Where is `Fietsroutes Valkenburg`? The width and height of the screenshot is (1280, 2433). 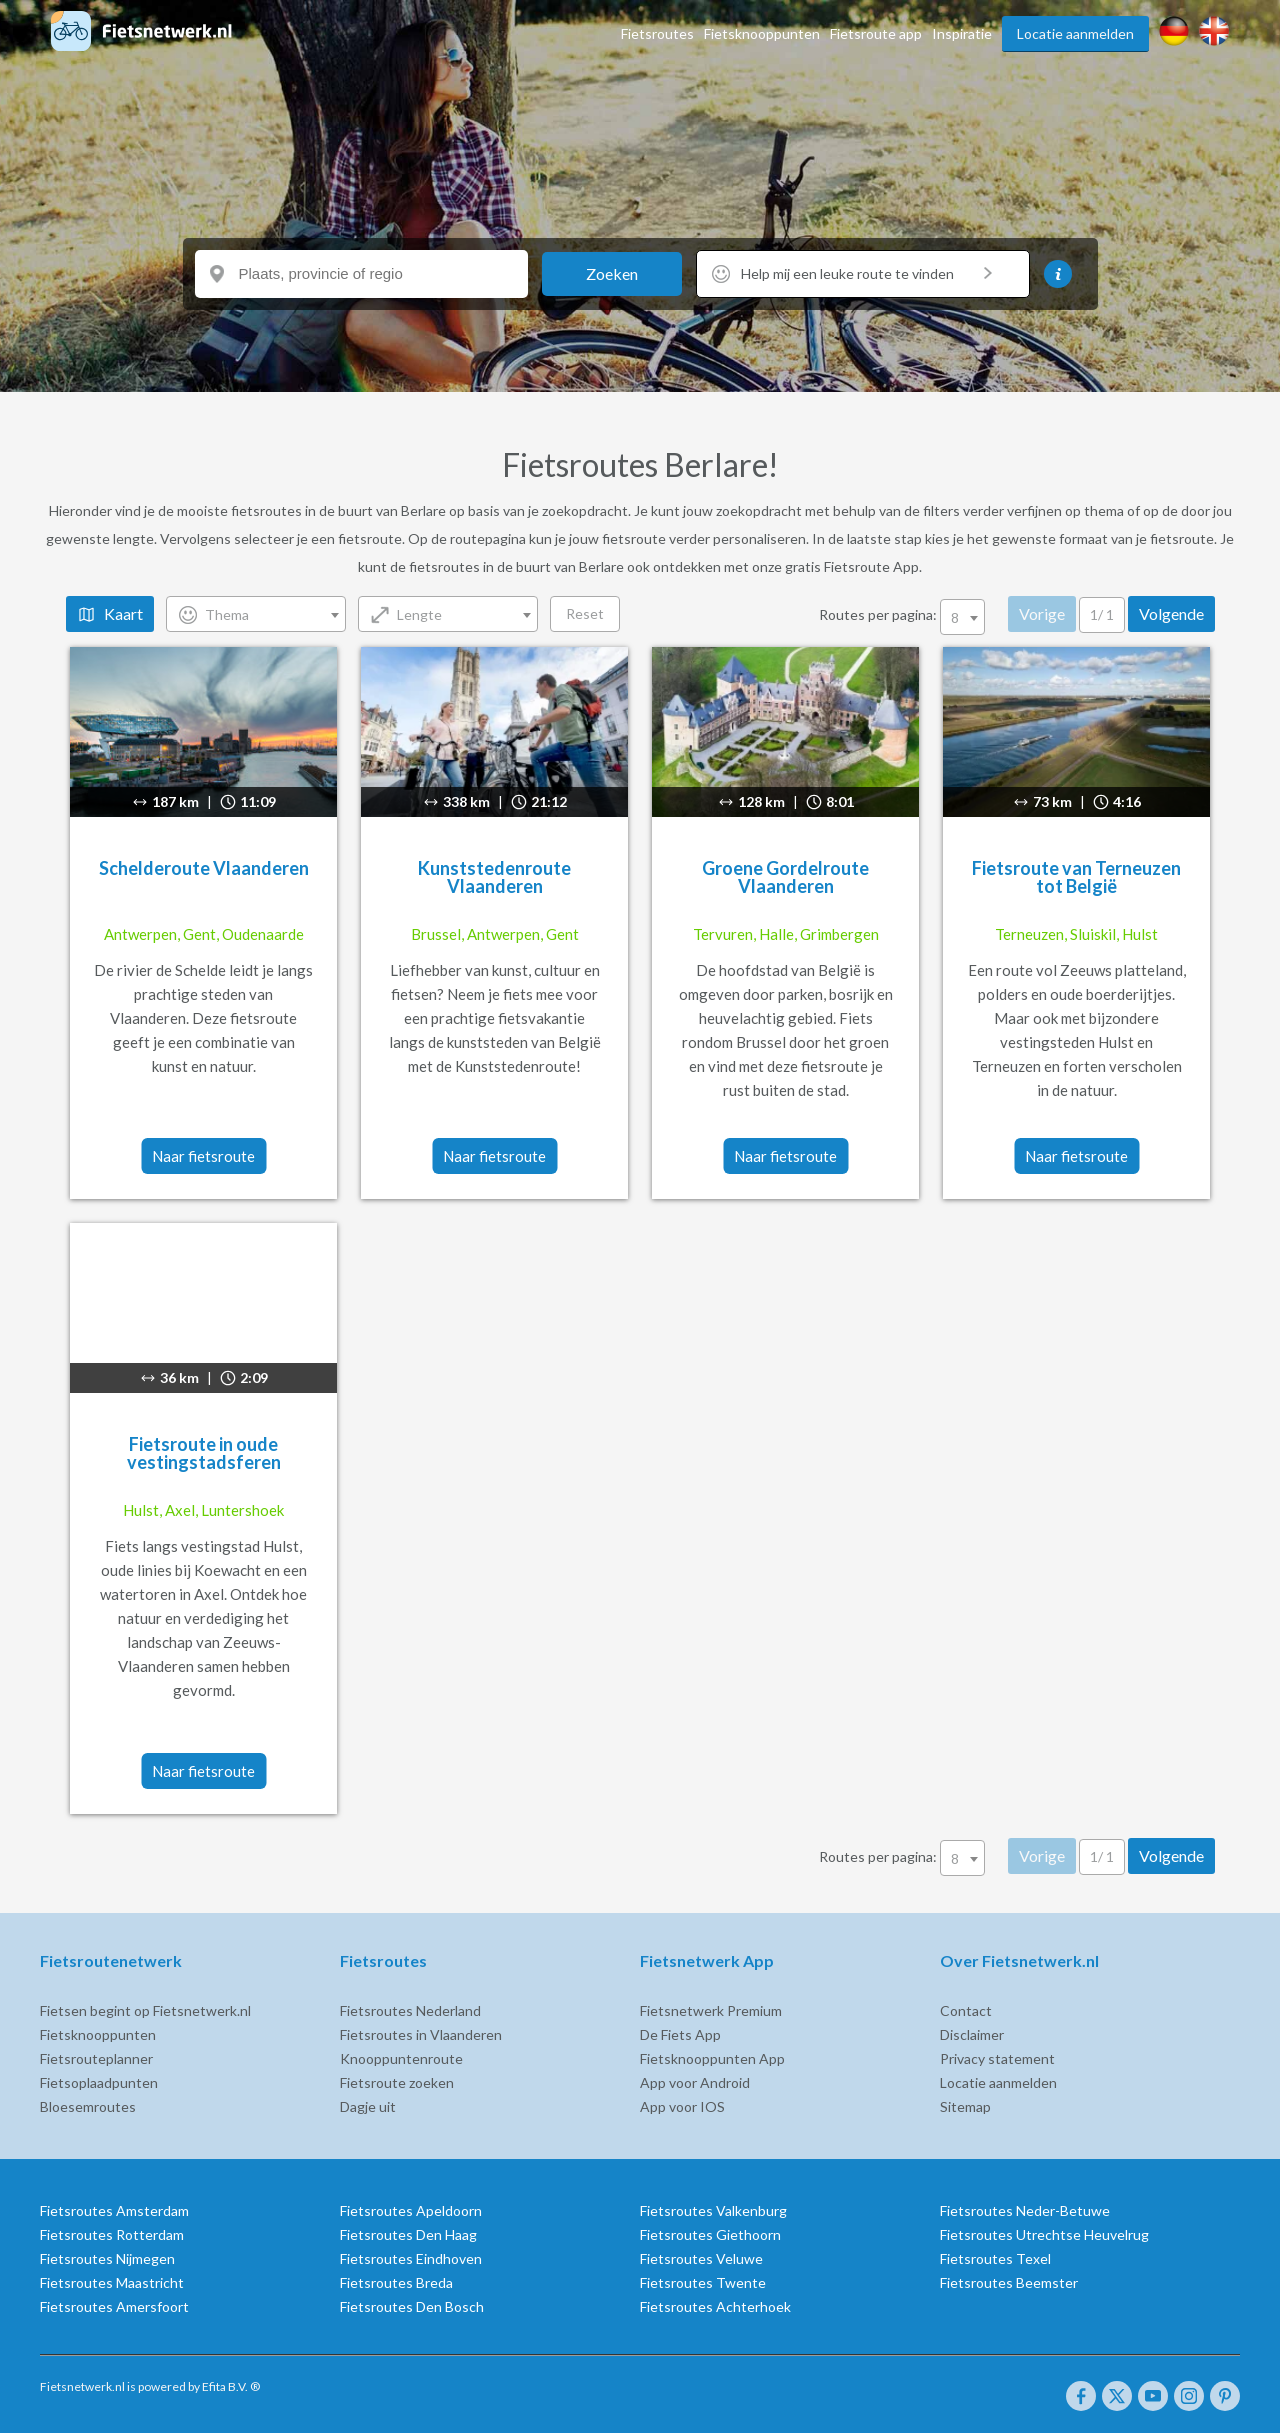
Fietsroutes Valkenburg is located at coordinates (713, 2210).